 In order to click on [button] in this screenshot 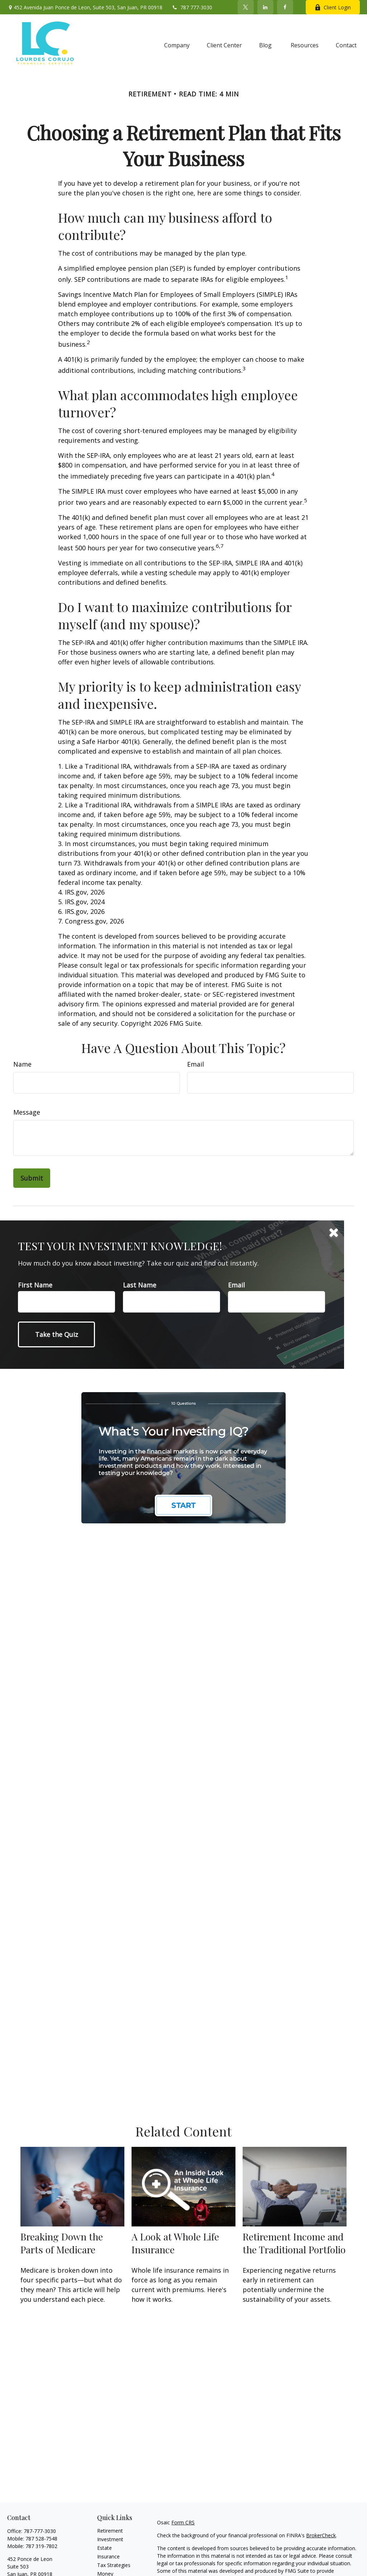, I will do `click(177, 44)`.